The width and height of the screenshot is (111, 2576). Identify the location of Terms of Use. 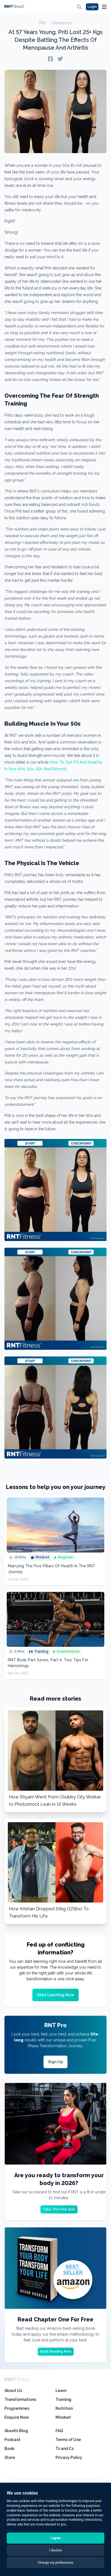
(68, 2439).